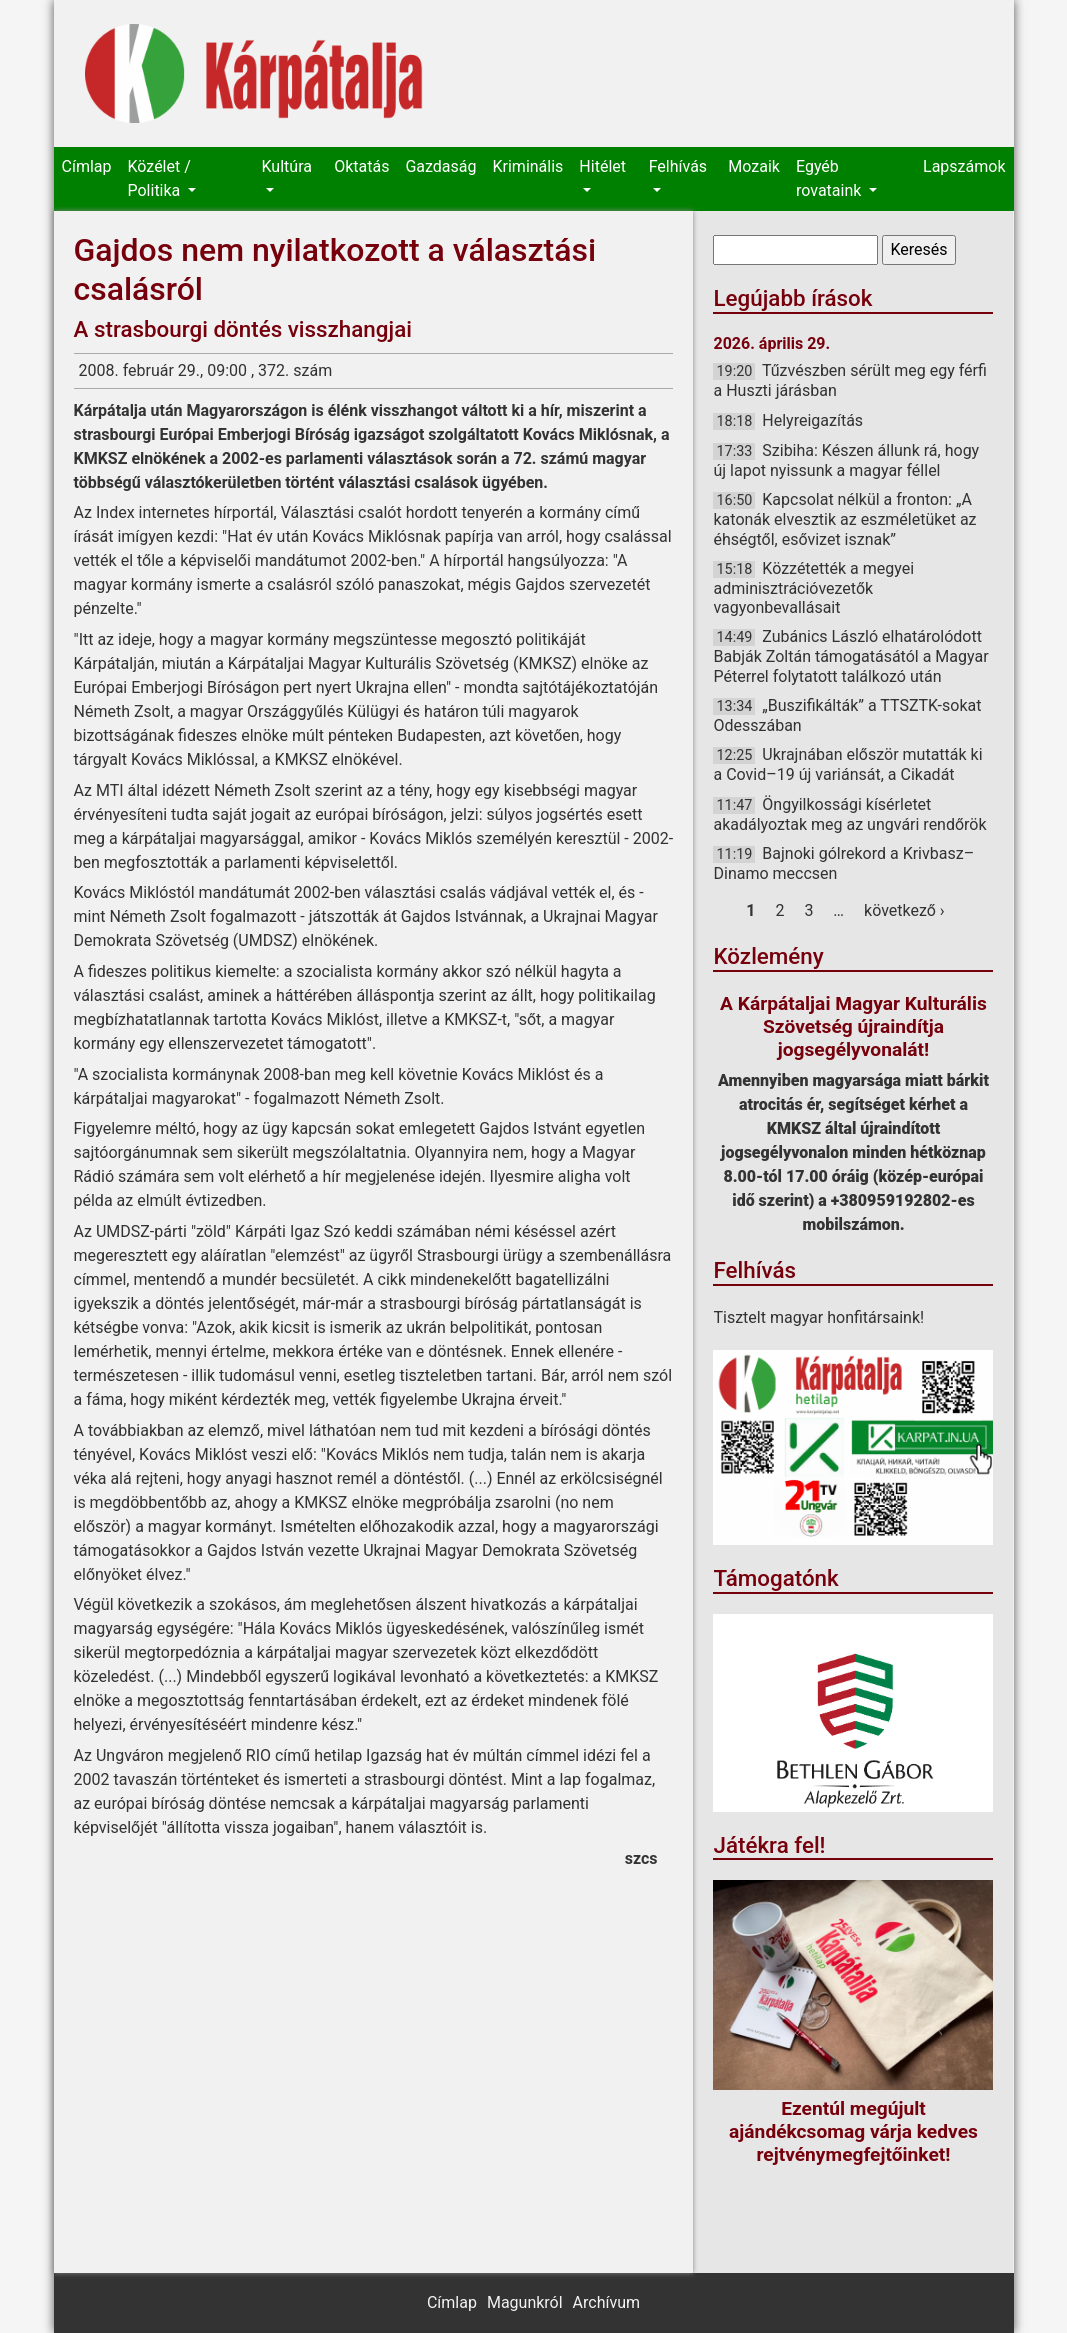 This screenshot has width=1067, height=2333. Describe the element at coordinates (754, 166) in the screenshot. I see `Mozaik` at that location.